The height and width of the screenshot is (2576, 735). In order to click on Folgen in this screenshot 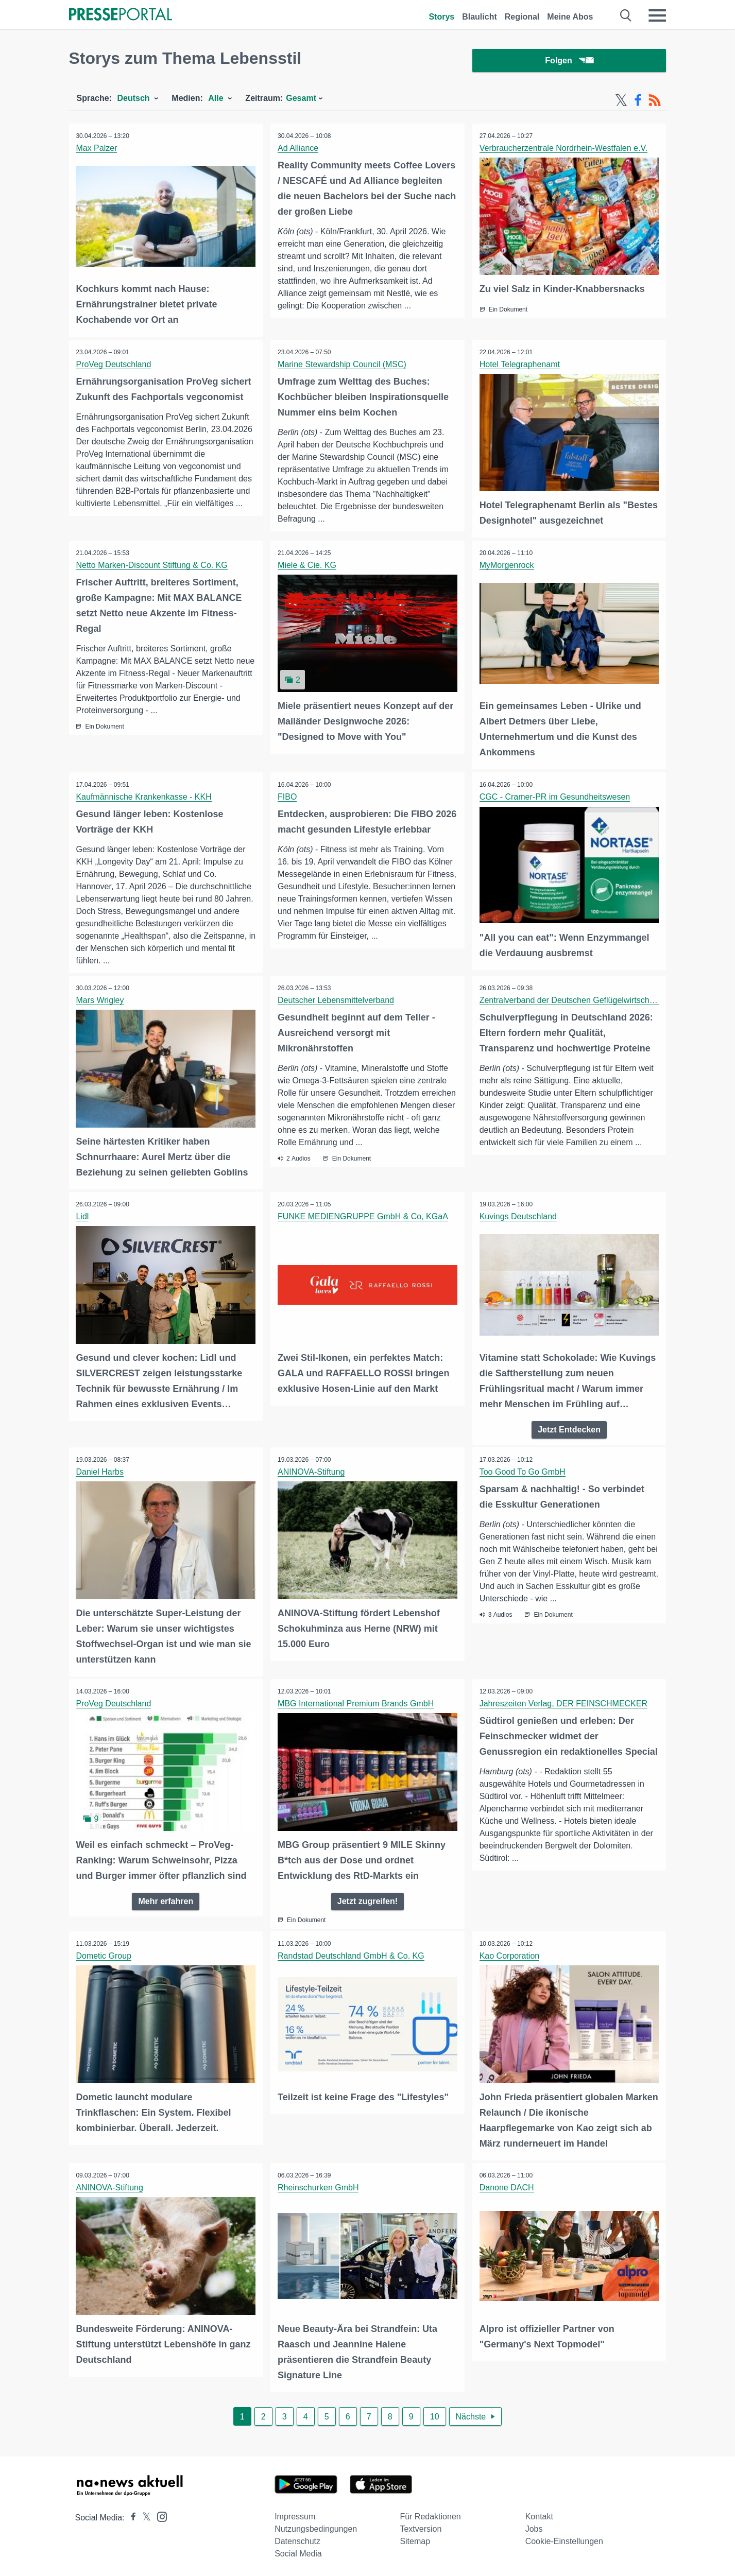, I will do `click(569, 61)`.